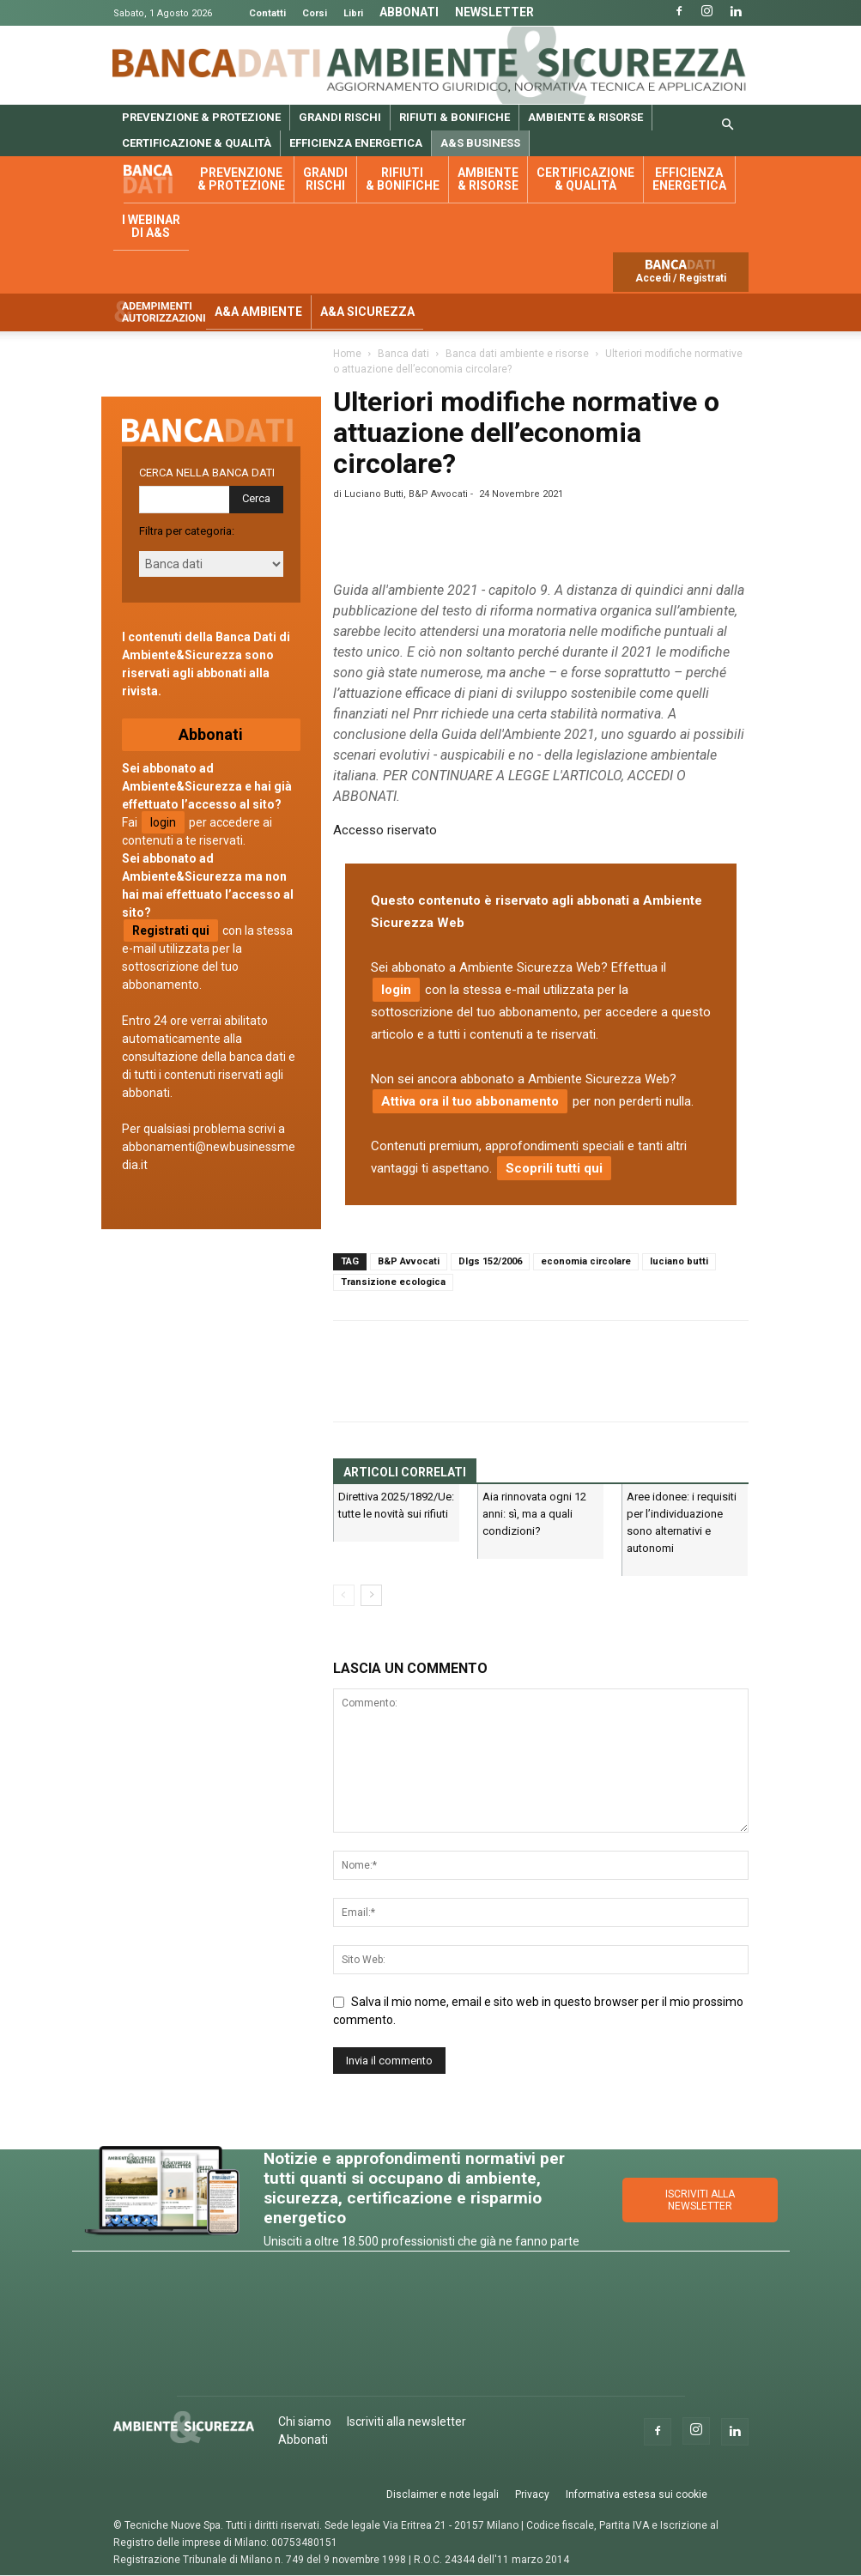 The image size is (861, 2576). Describe the element at coordinates (267, 13) in the screenshot. I see `Contatti` at that location.